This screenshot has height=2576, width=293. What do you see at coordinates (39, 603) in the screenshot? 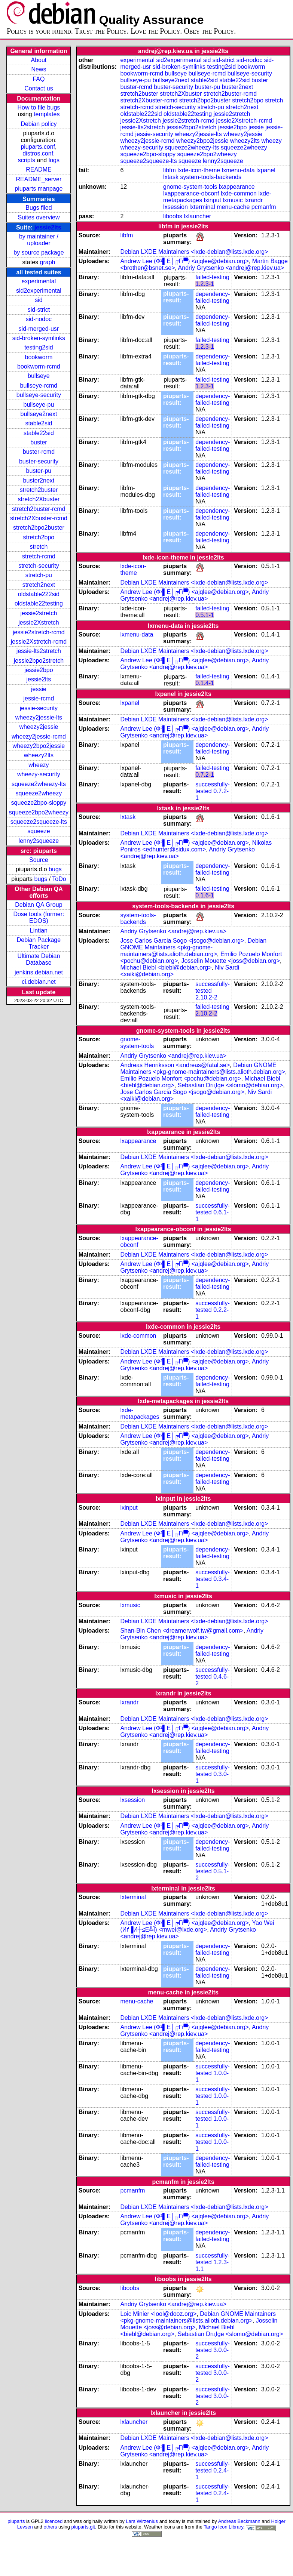
I see `oldstable22testing` at bounding box center [39, 603].